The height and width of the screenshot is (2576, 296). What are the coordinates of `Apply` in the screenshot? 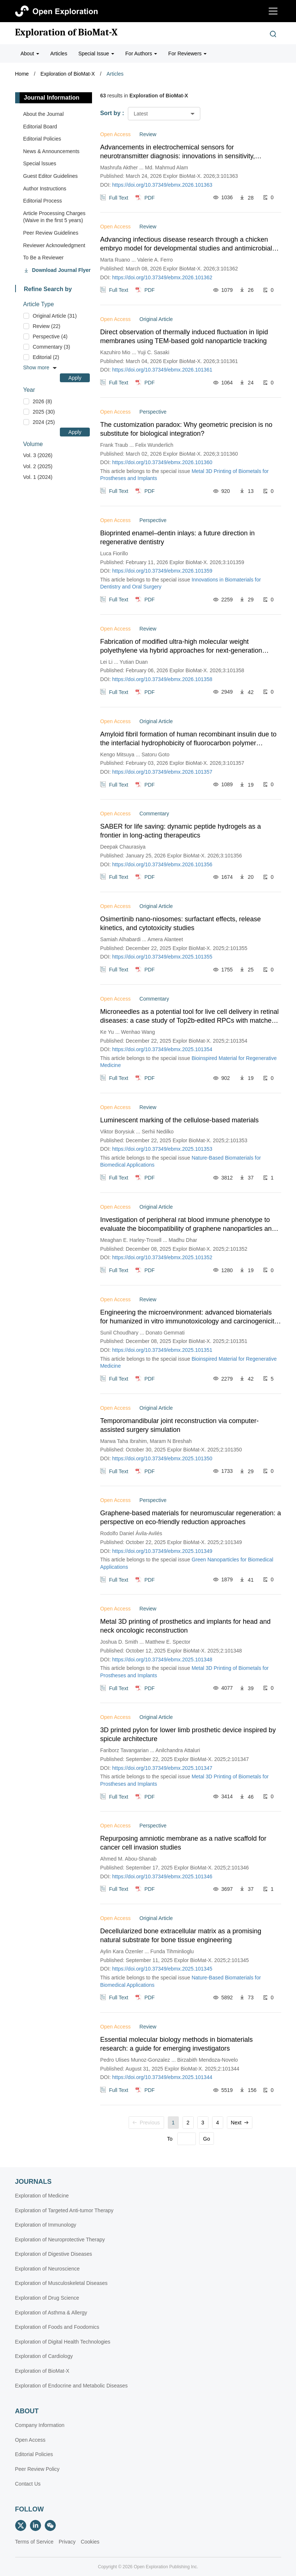 It's located at (74, 378).